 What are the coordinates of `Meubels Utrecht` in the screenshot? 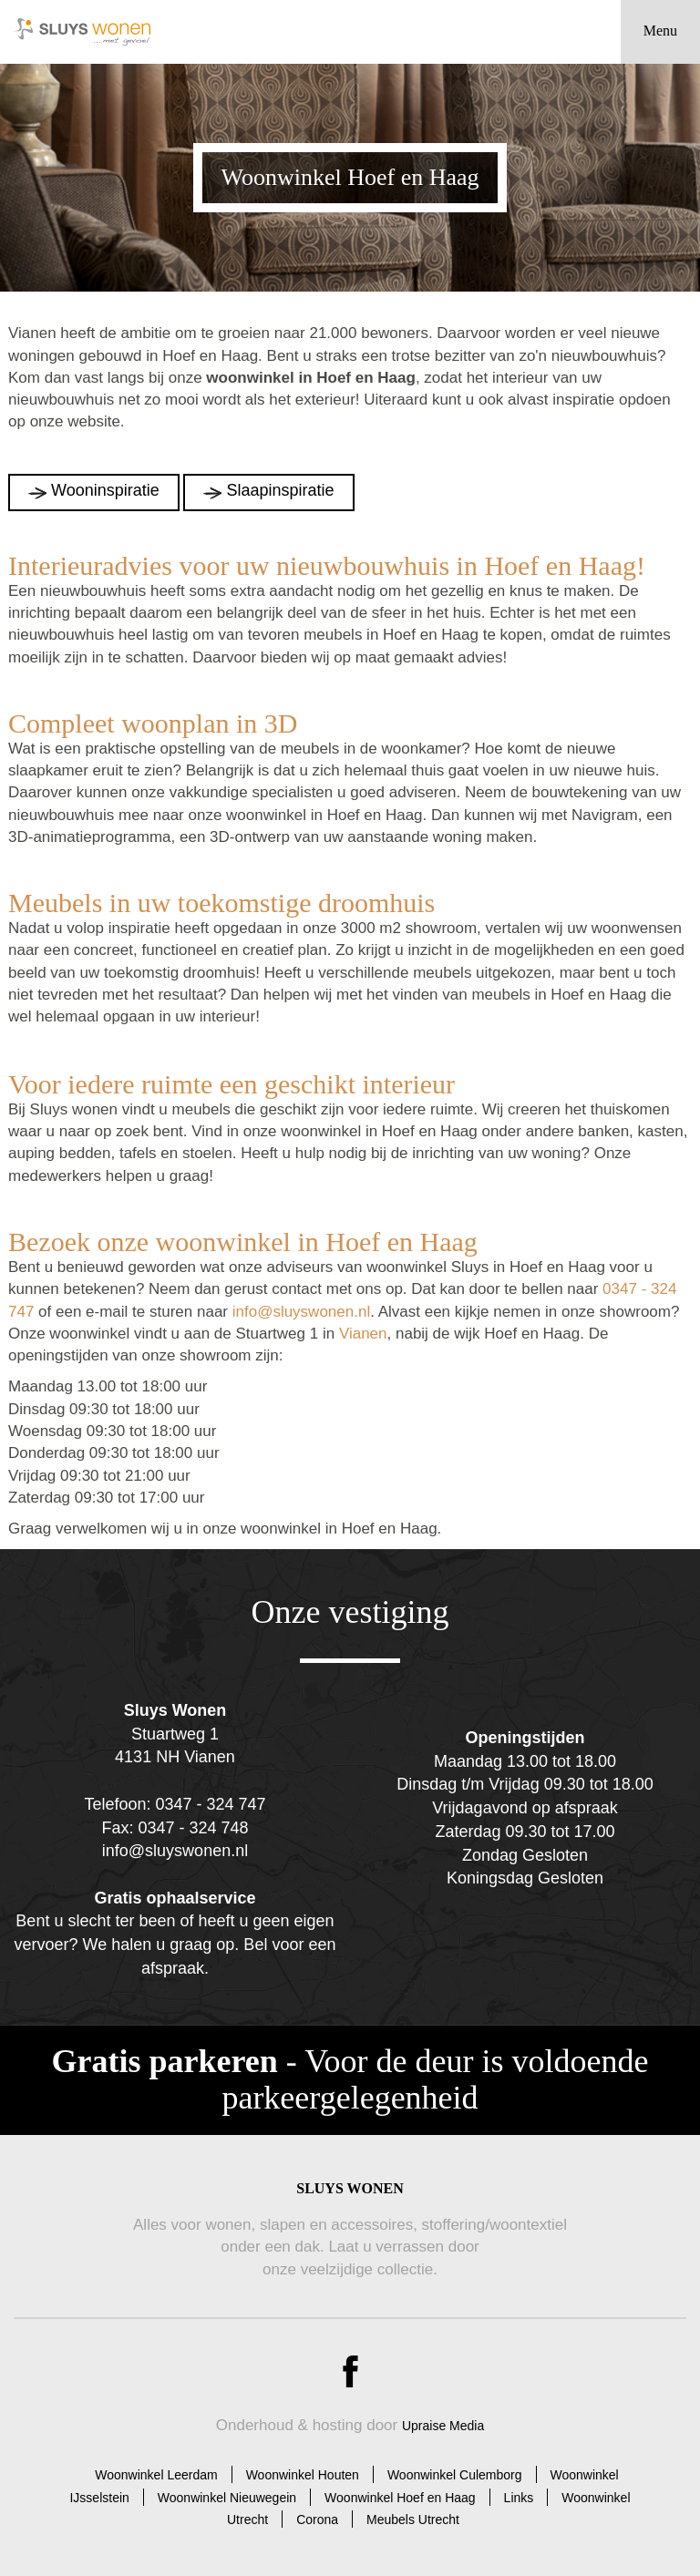 It's located at (412, 2519).